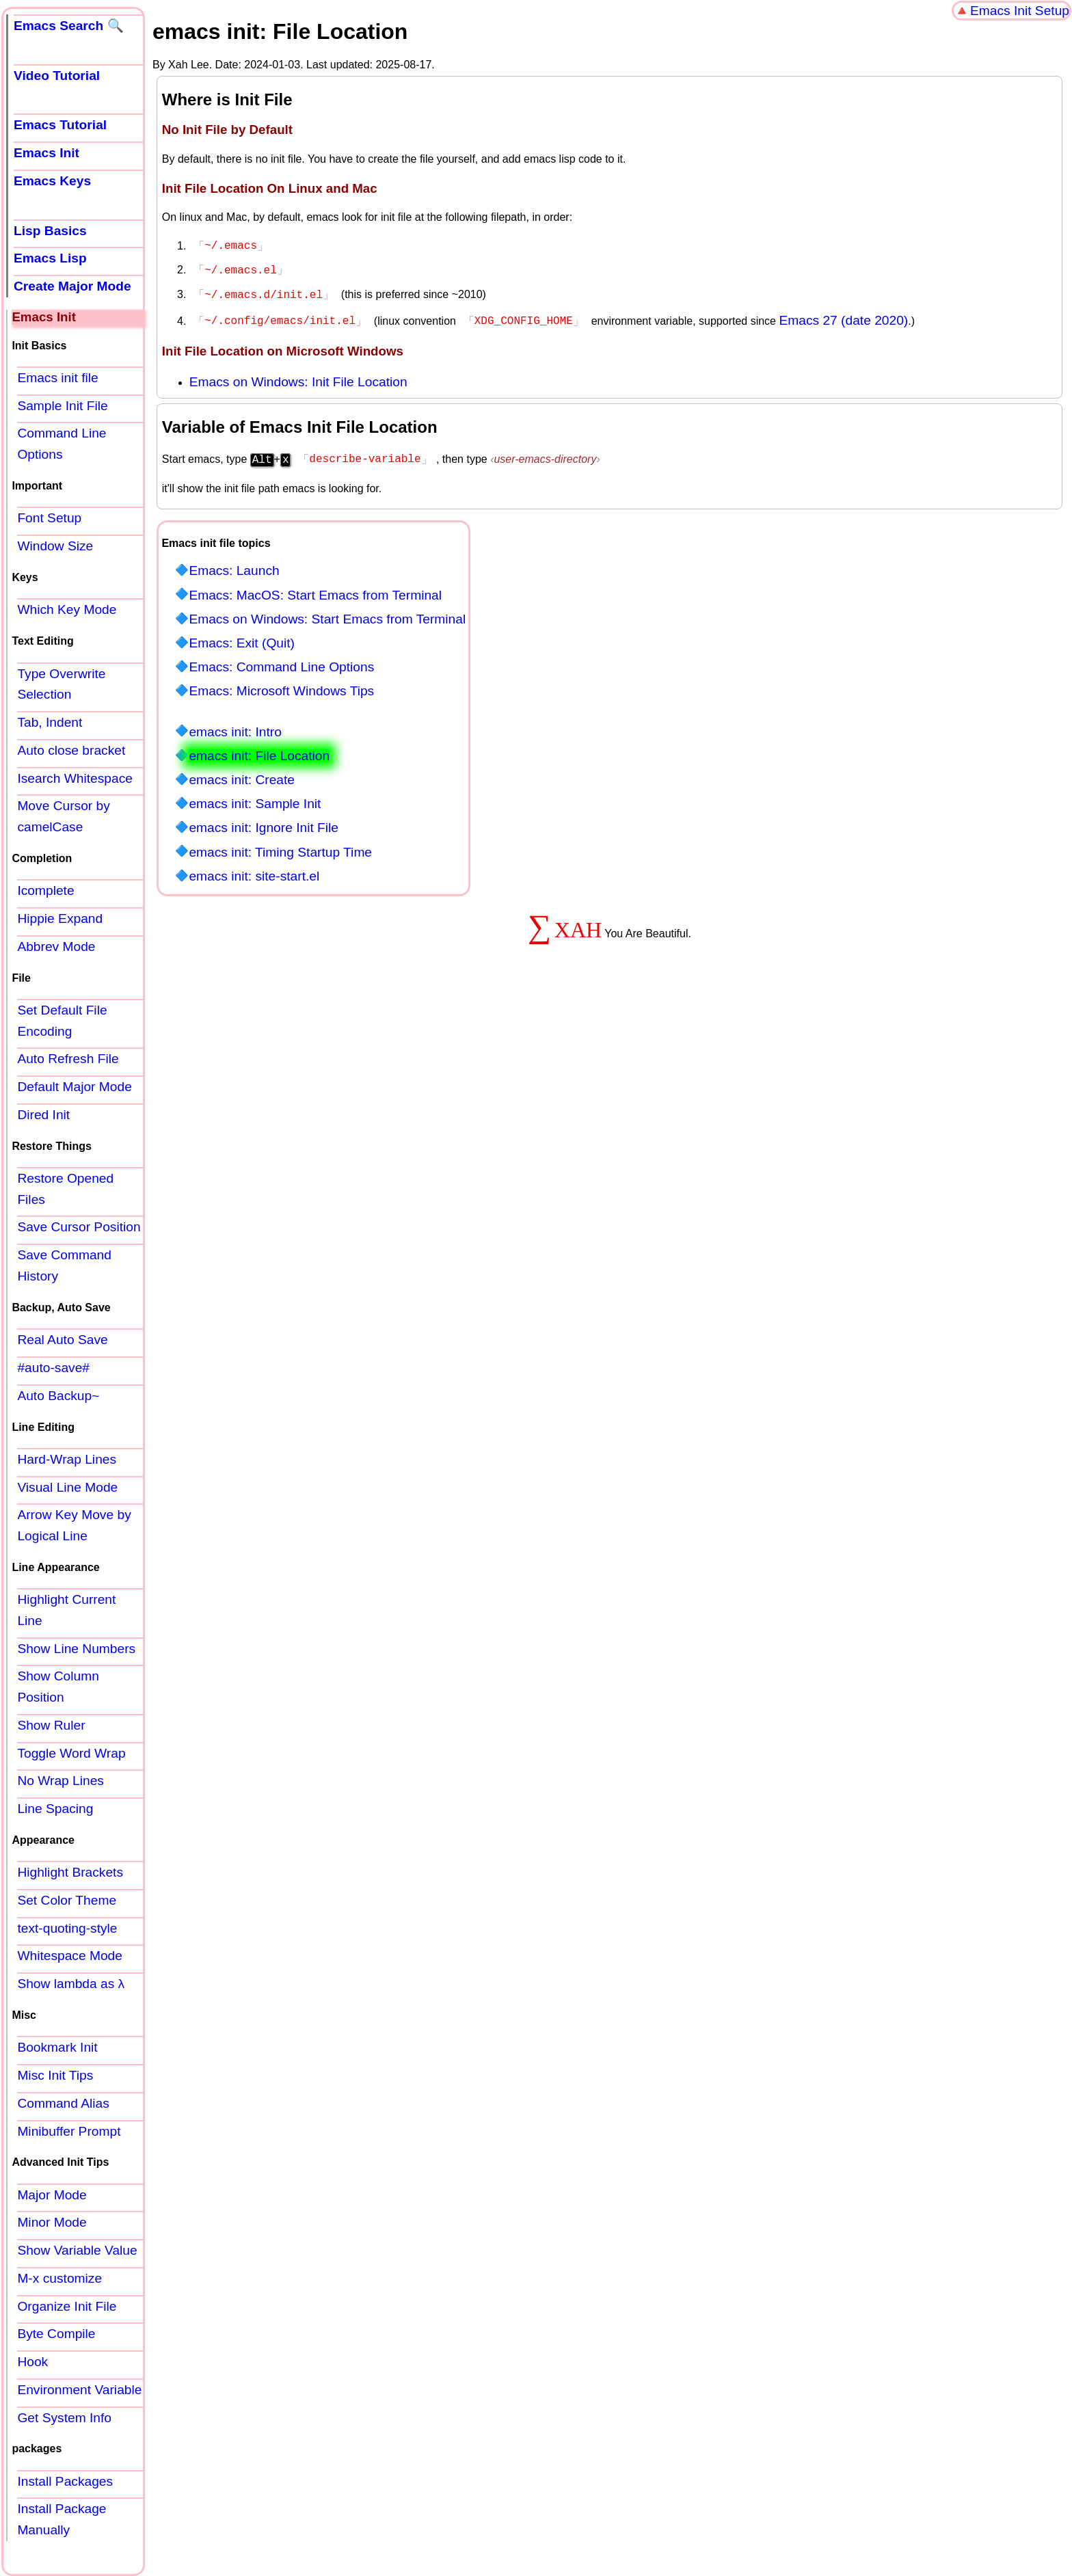  What do you see at coordinates (234, 565) in the screenshot?
I see `Emacs: Launch` at bounding box center [234, 565].